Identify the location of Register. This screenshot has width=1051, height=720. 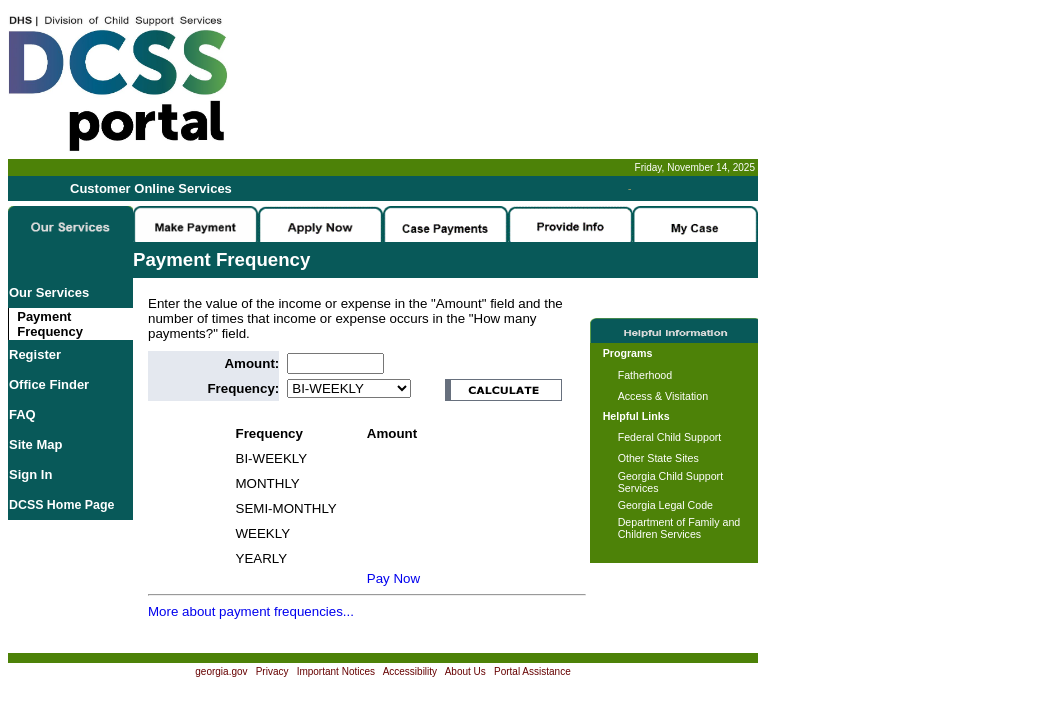
(35, 354).